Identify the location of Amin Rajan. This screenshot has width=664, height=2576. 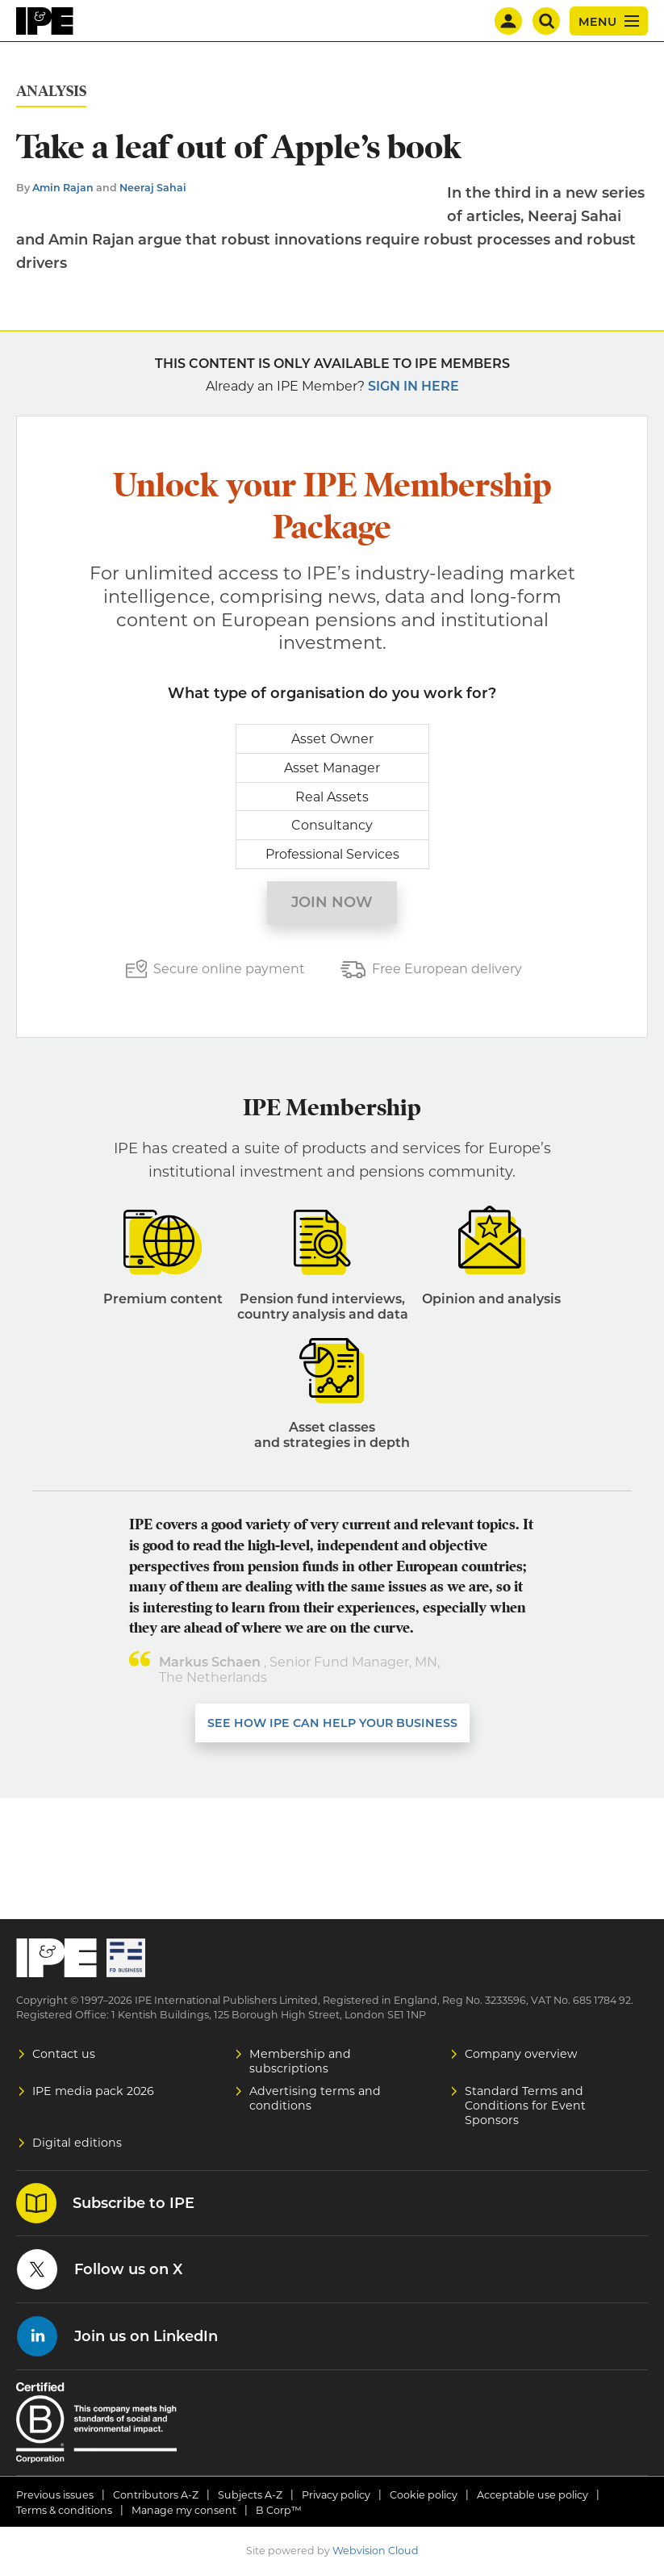
(63, 188).